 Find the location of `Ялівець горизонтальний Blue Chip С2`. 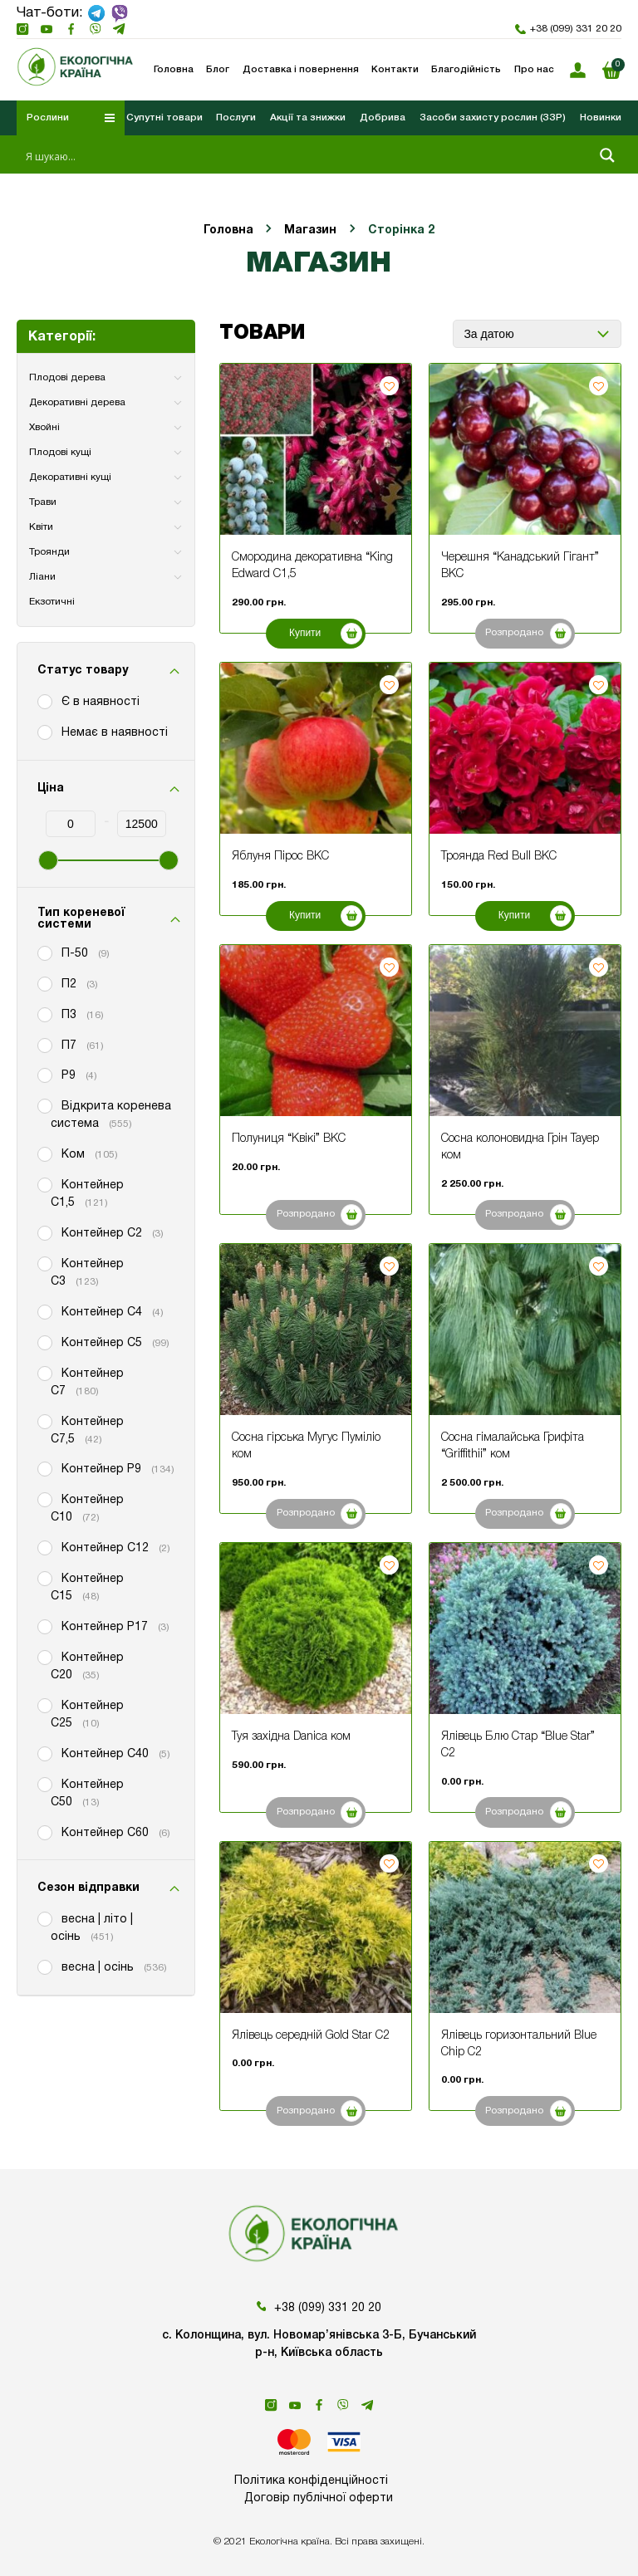

Ялівець горизонтальний Blue Chip С2 is located at coordinates (518, 2044).